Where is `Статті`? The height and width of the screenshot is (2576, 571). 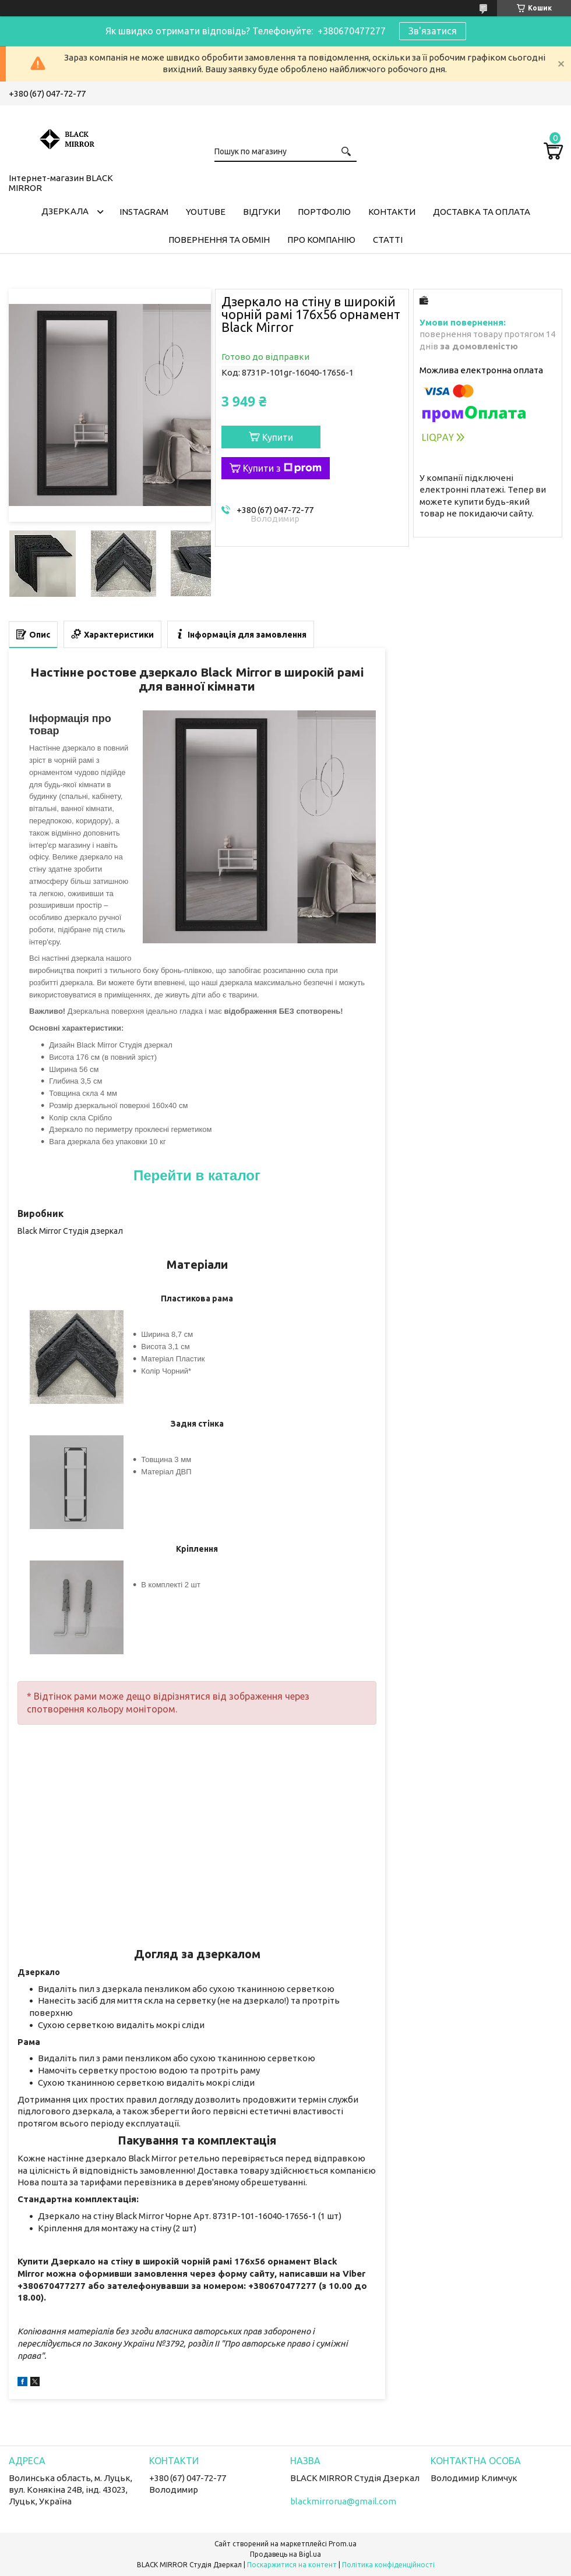
Статті is located at coordinates (388, 240).